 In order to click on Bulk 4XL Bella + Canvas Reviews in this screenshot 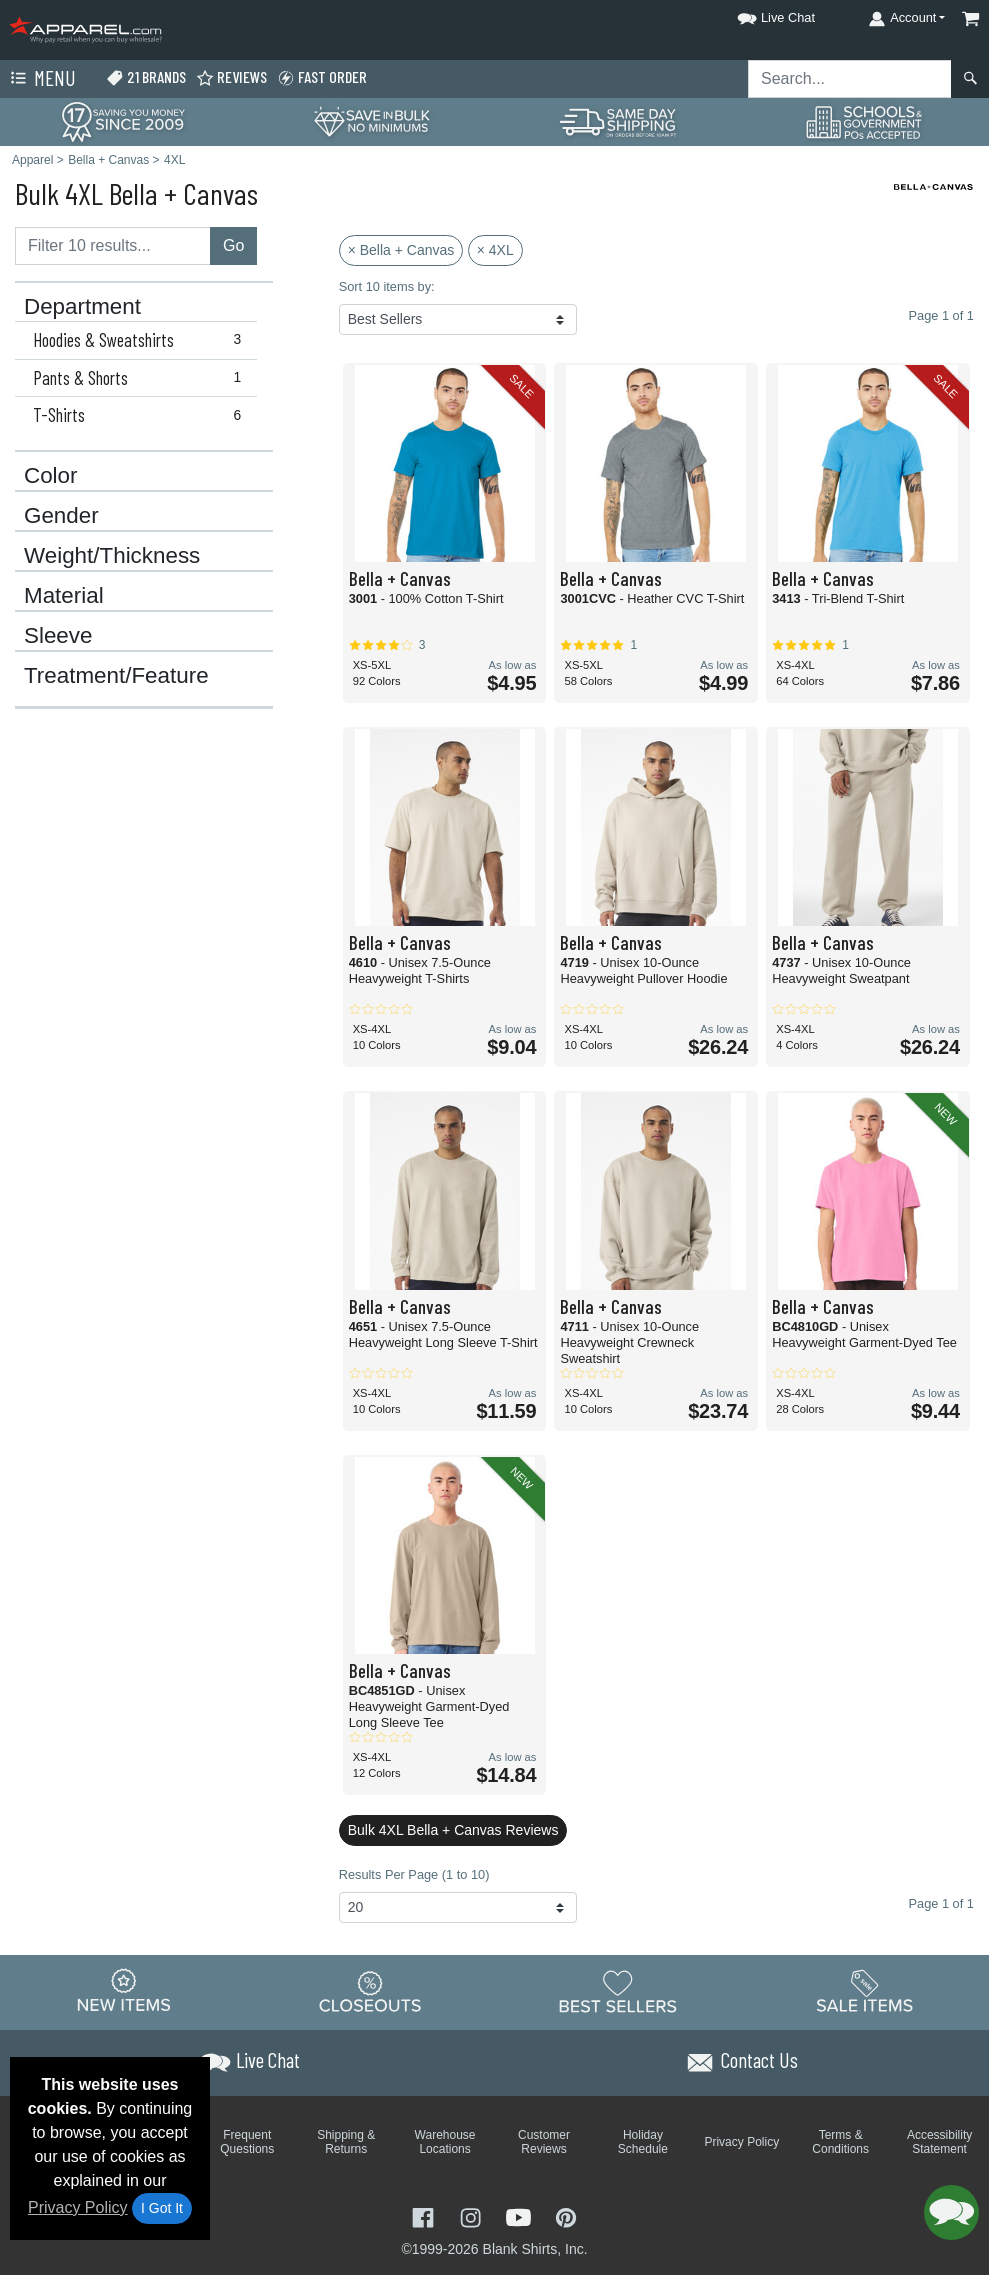, I will do `click(453, 1830)`.